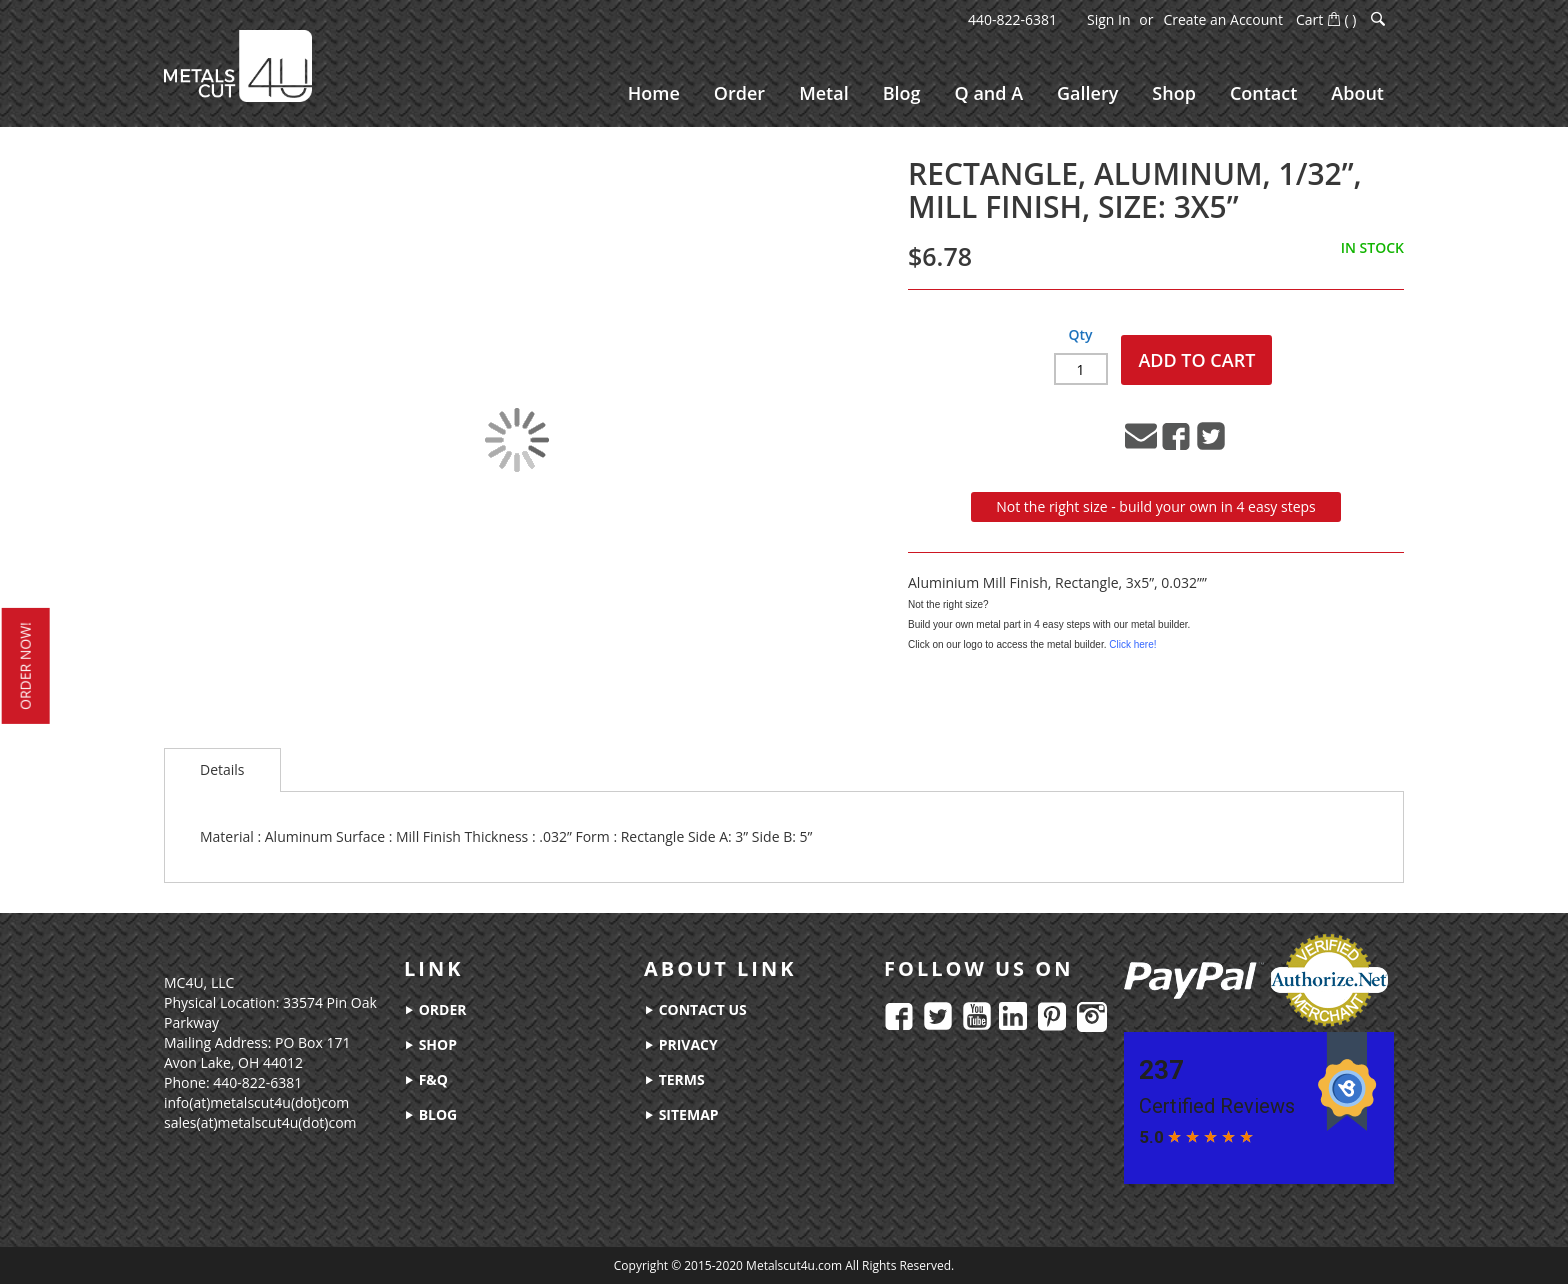 This screenshot has height=1284, width=1568. I want to click on privacy, so click(681, 1044).